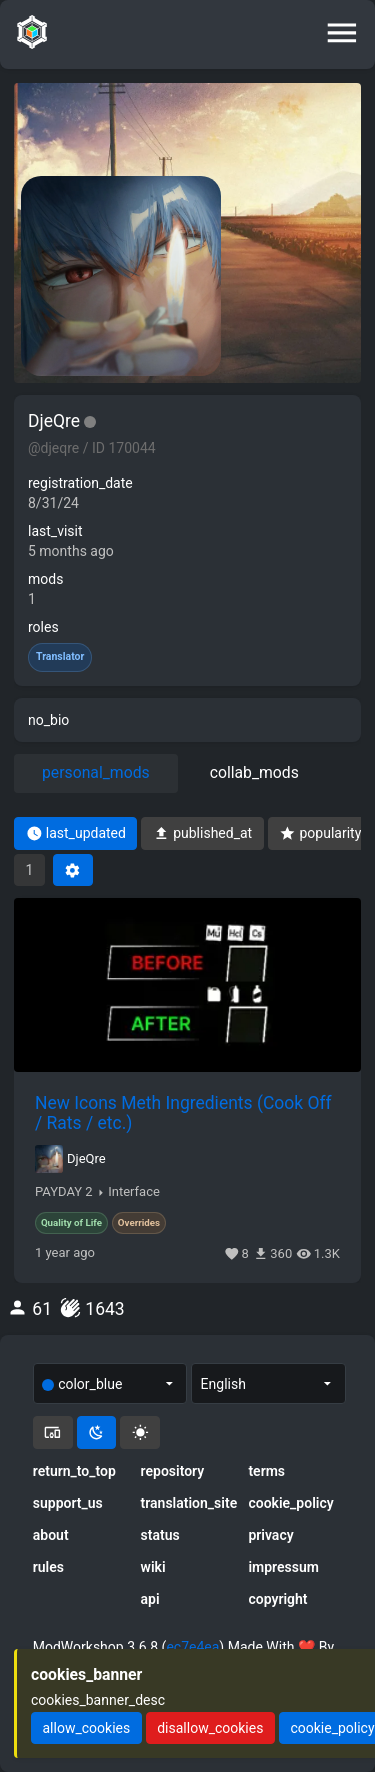  Describe the element at coordinates (64, 1192) in the screenshot. I see `PAYDAY 2` at that location.